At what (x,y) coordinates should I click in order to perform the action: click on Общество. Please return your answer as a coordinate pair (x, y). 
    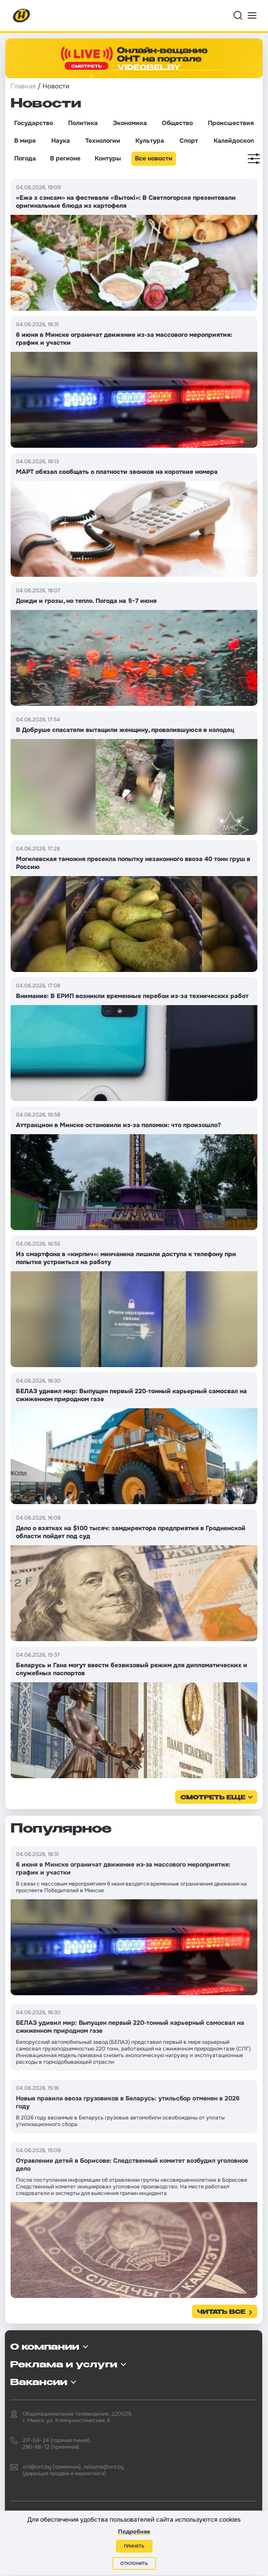
    Looking at the image, I should click on (177, 123).